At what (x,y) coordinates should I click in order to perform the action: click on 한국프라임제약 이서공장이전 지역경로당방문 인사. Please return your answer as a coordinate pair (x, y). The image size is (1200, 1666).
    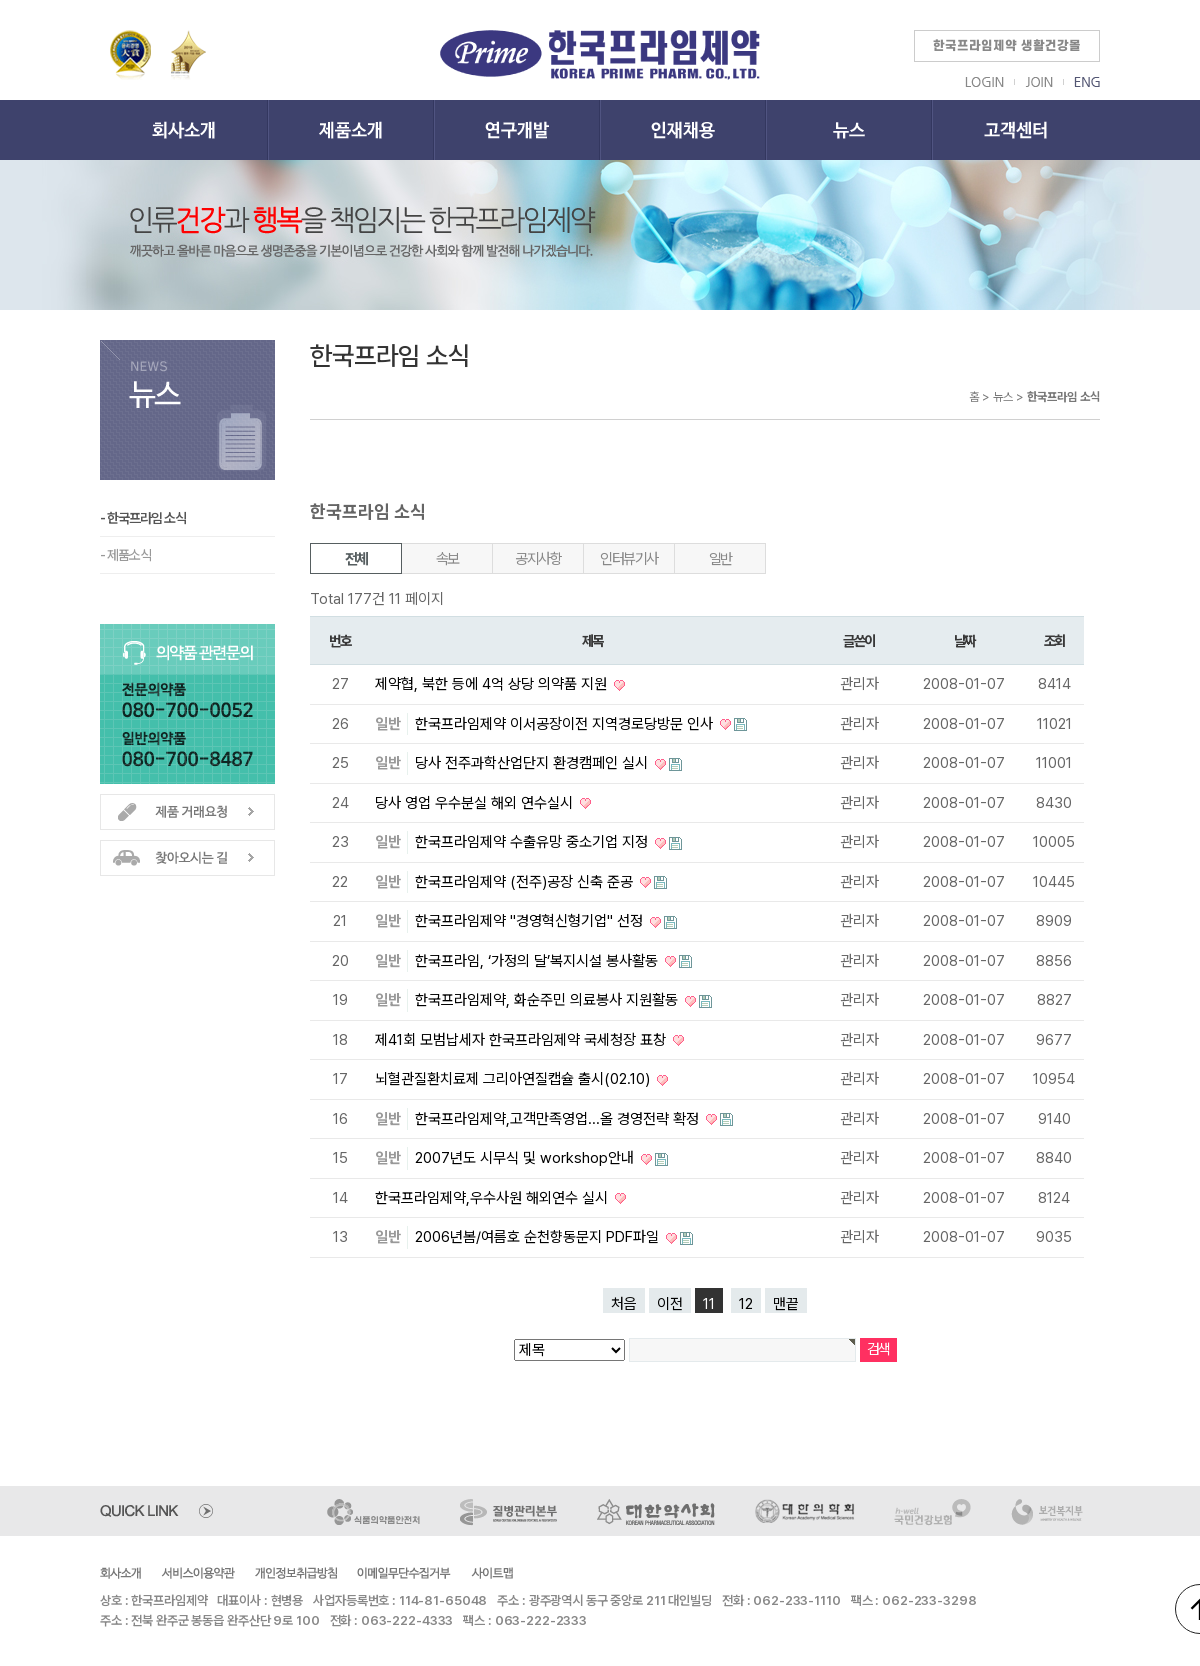
    Looking at the image, I should click on (566, 724).